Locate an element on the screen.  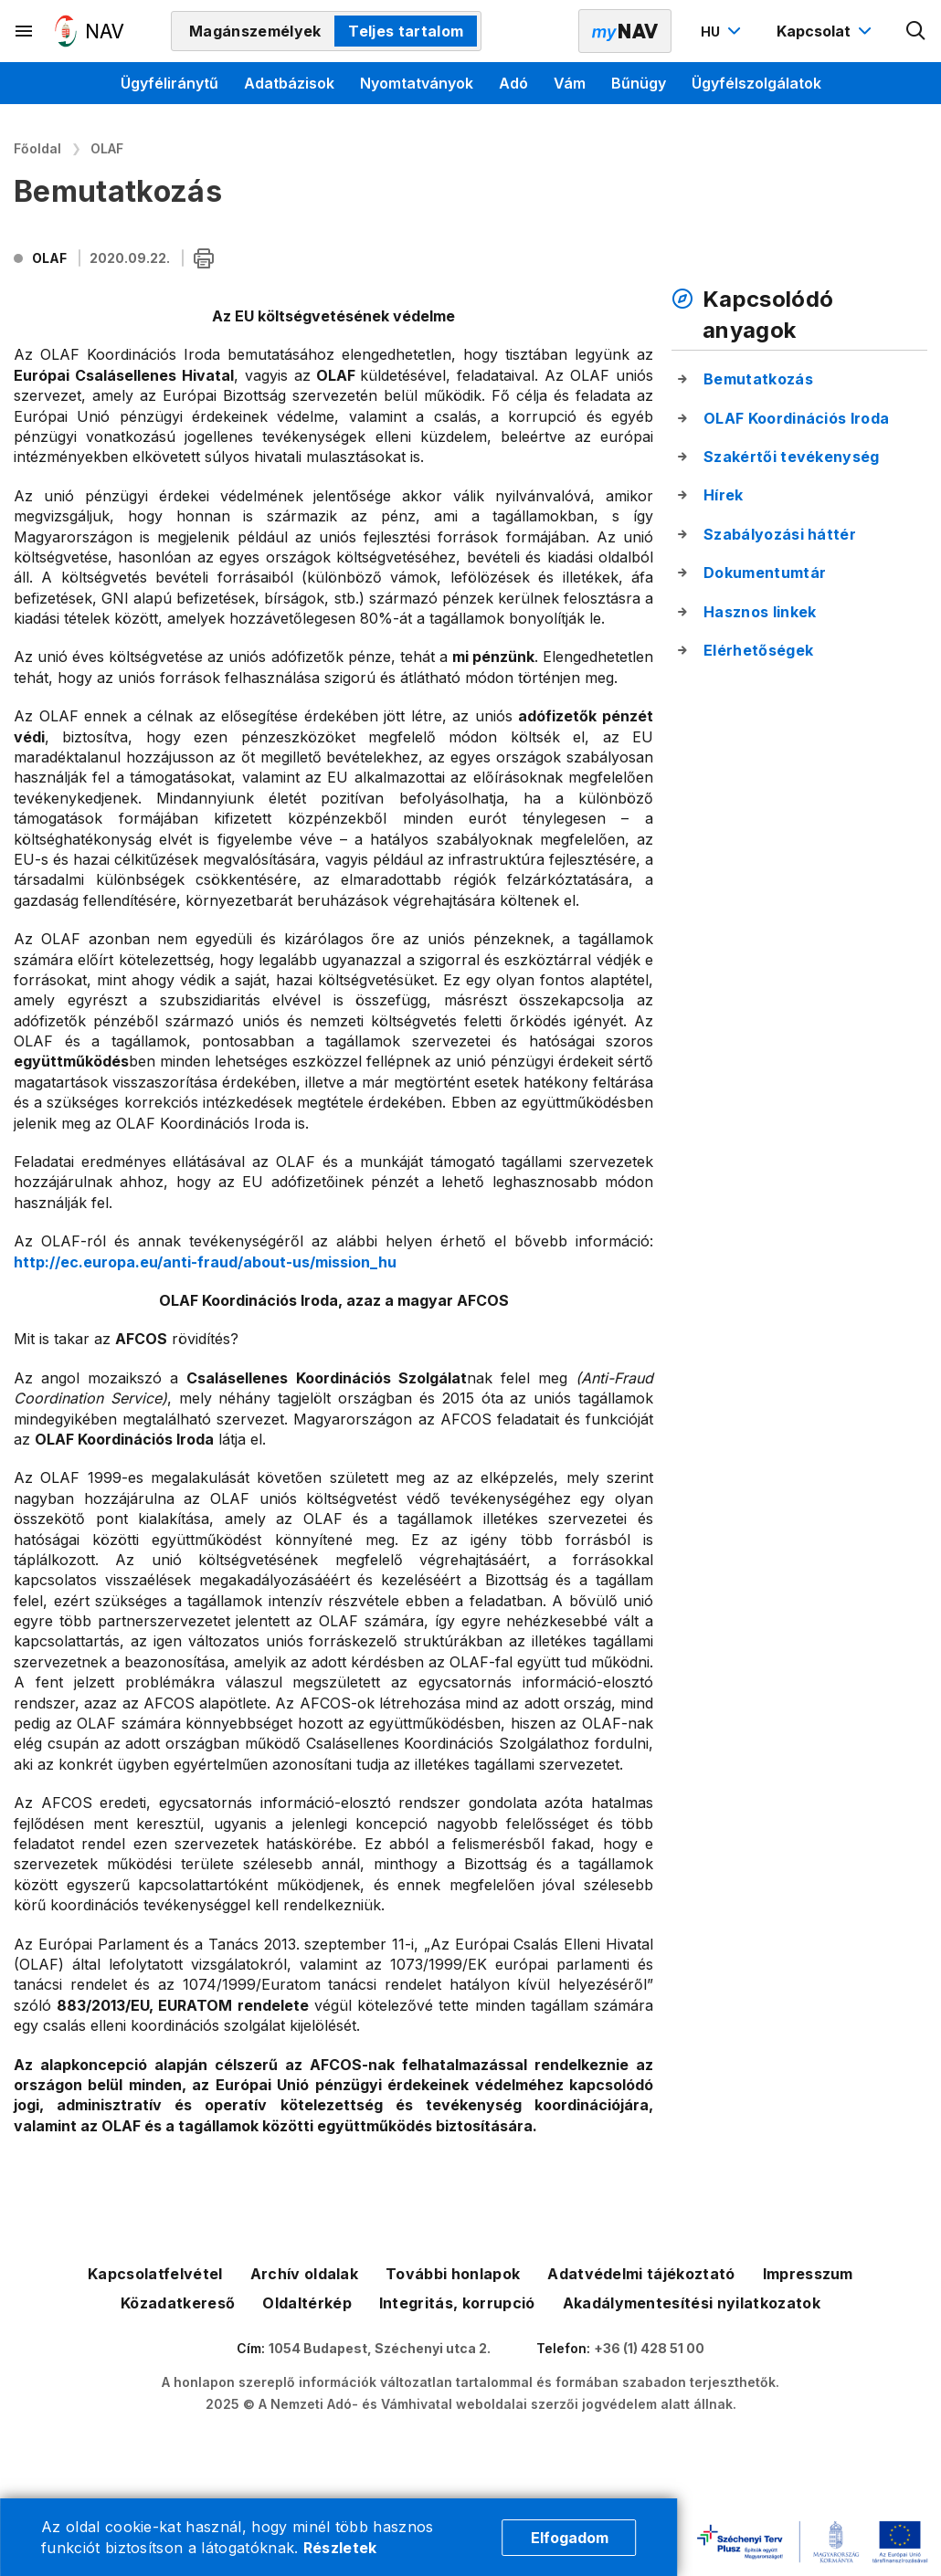
1054 Budapest, Széchenyi utca 2. is located at coordinates (380, 2348).